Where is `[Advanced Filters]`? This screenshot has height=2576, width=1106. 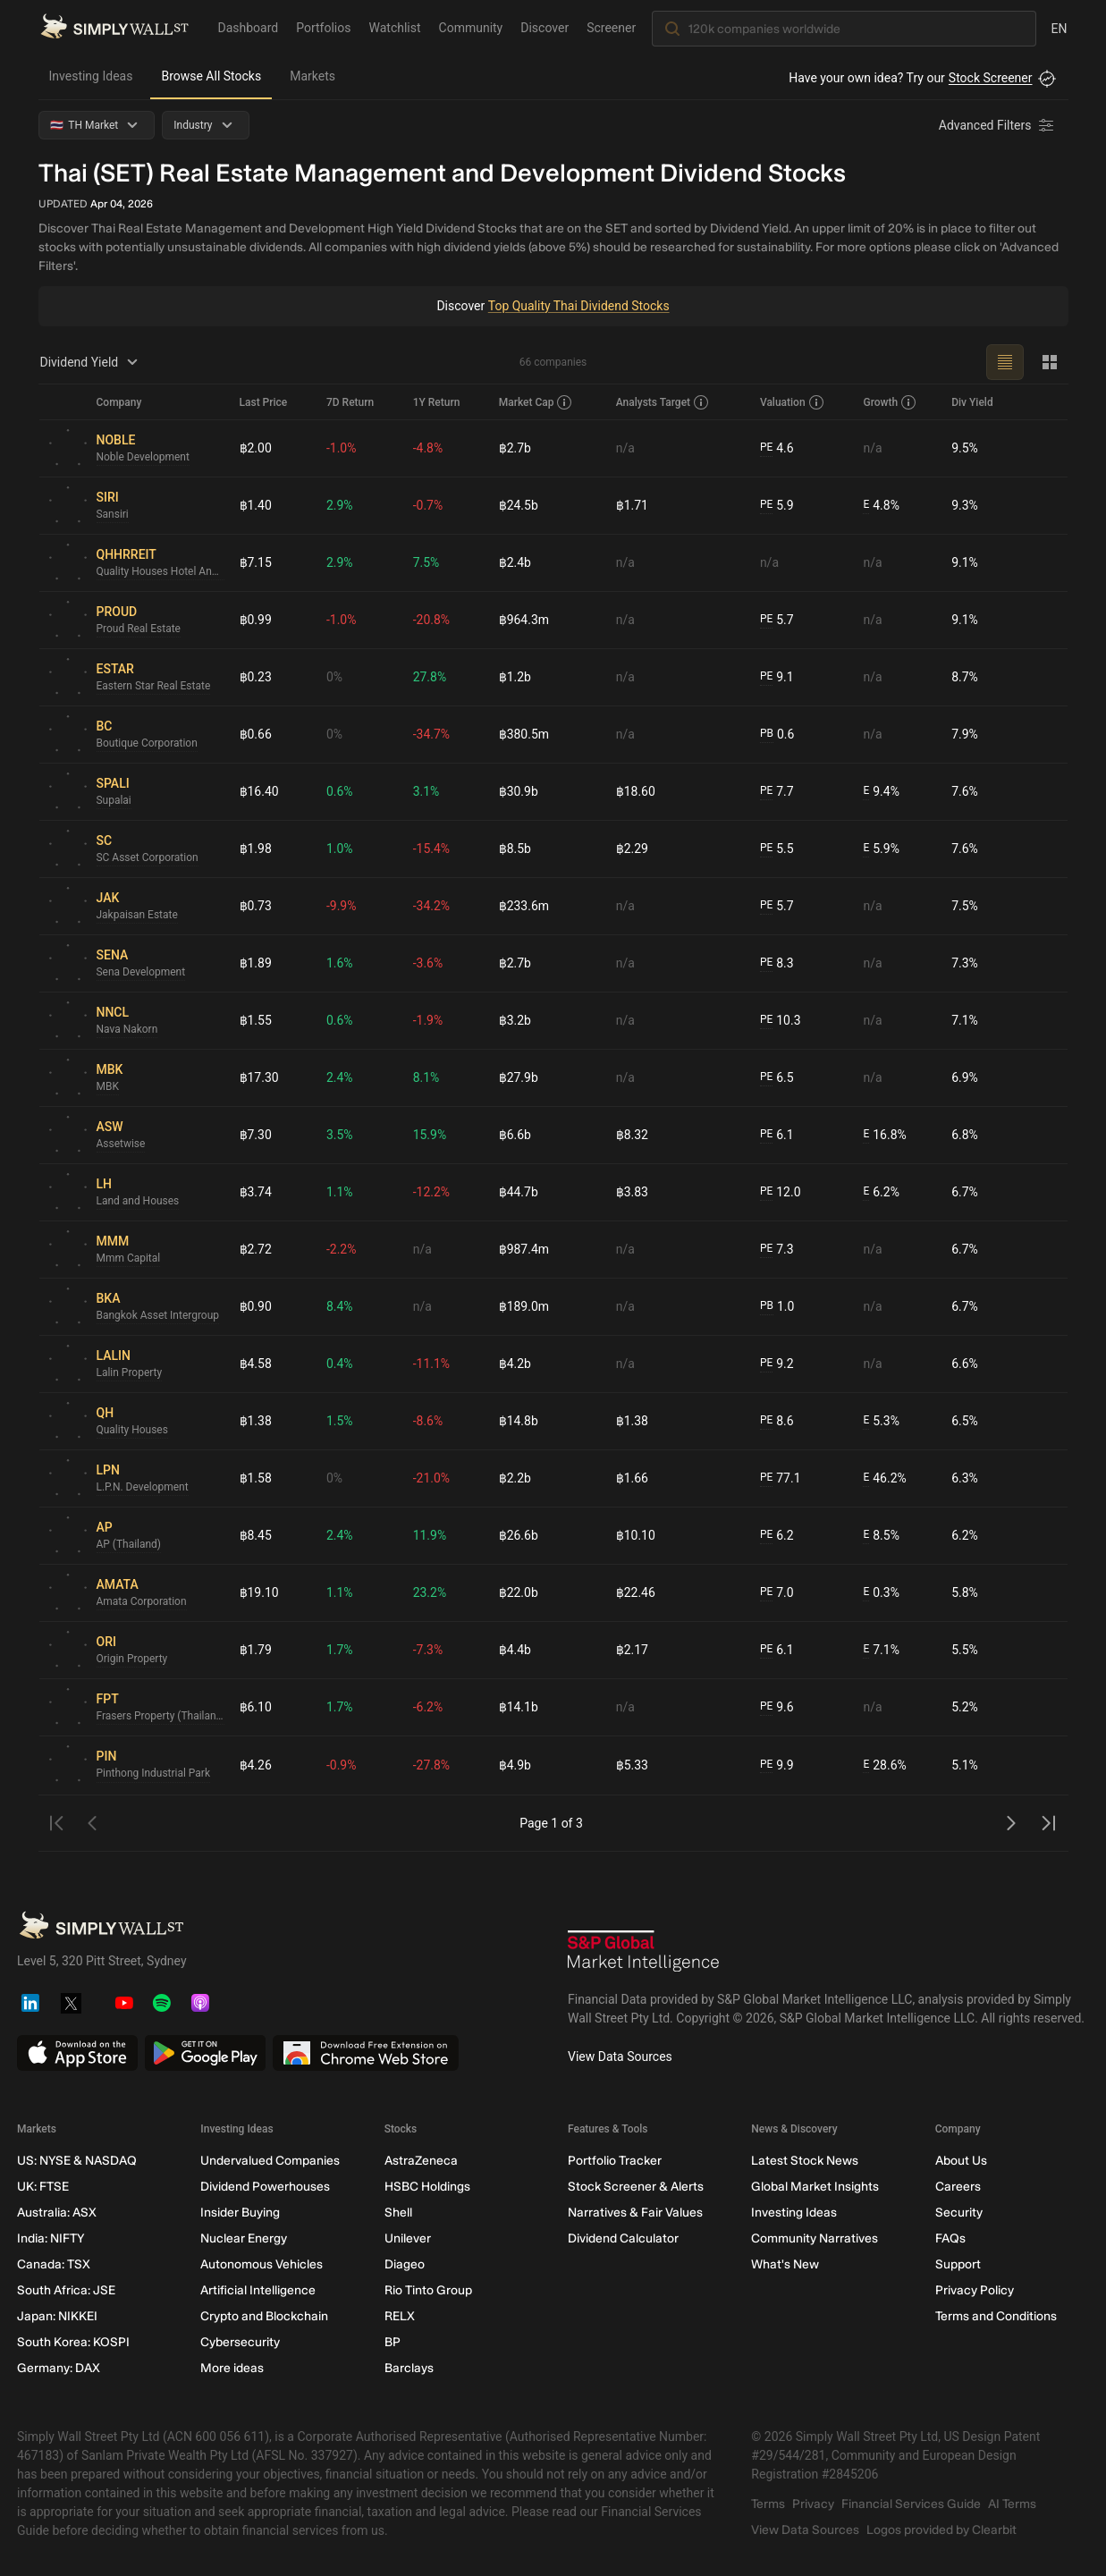
[Advanced Filters] is located at coordinates (997, 125).